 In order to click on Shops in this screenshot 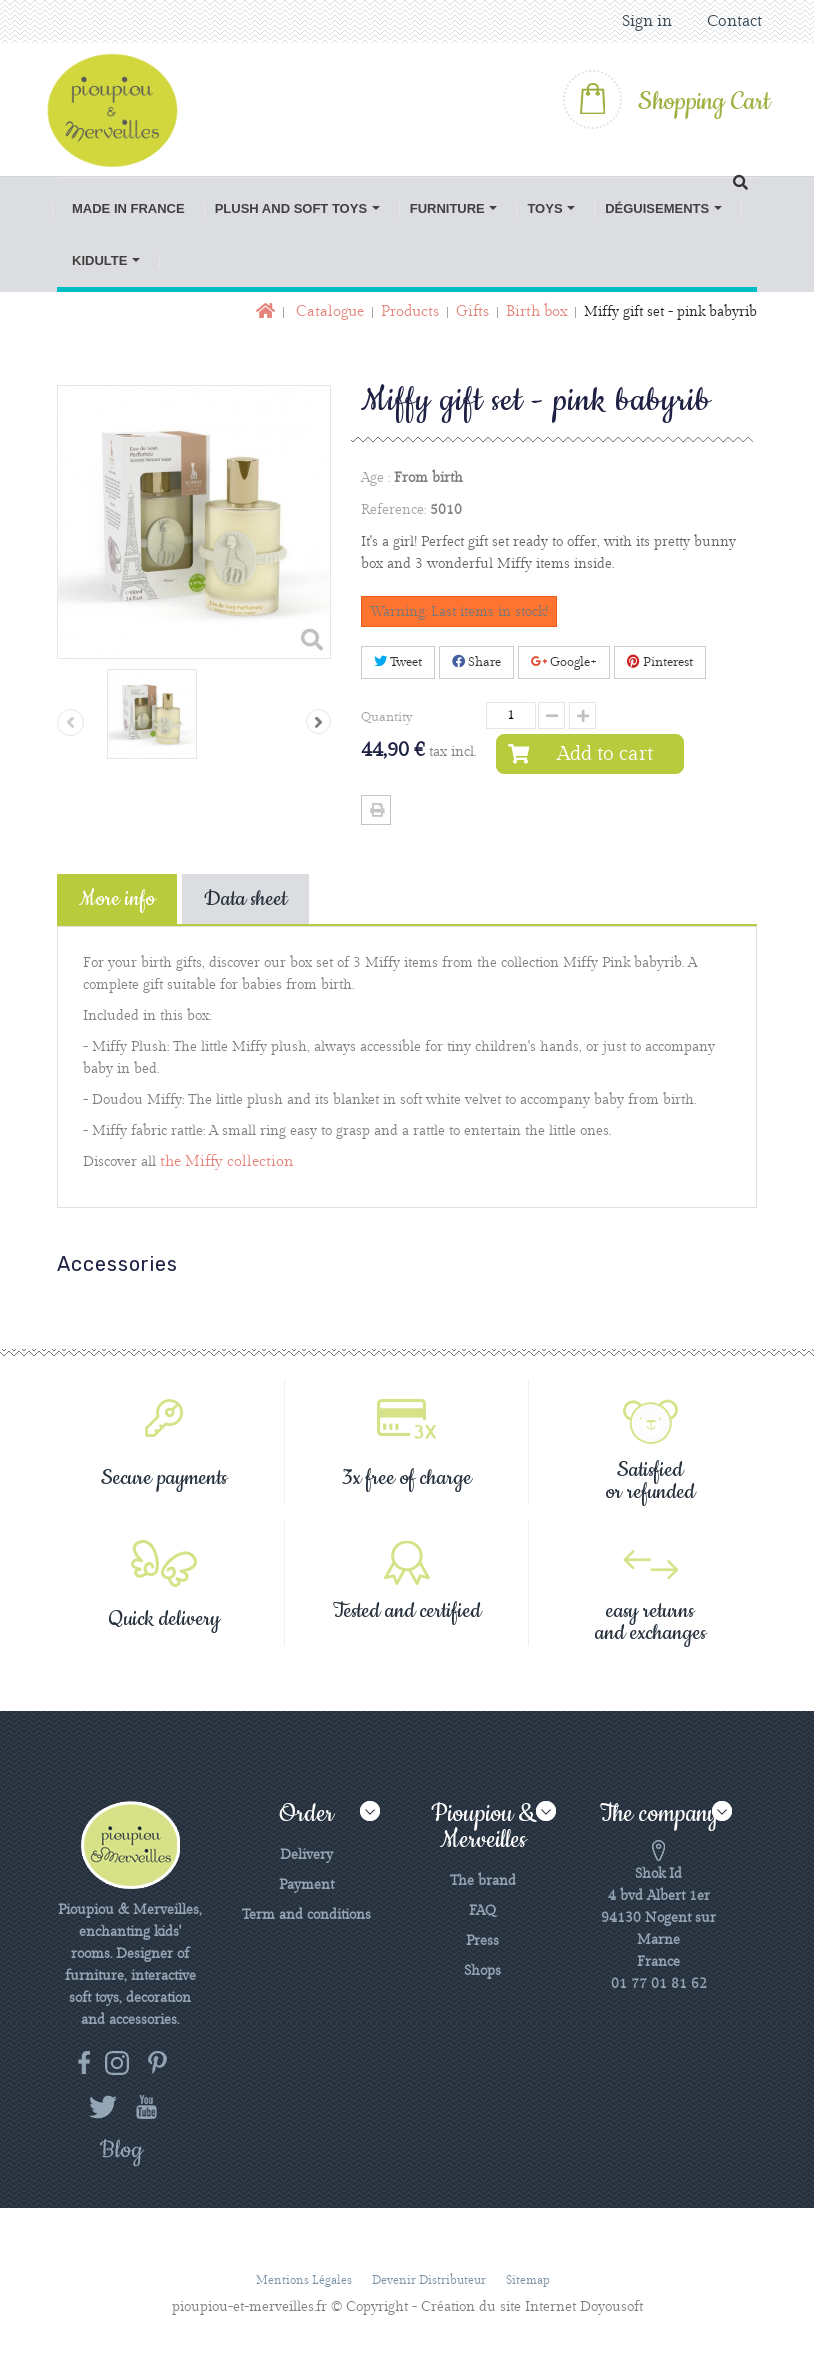, I will do `click(482, 1971)`.